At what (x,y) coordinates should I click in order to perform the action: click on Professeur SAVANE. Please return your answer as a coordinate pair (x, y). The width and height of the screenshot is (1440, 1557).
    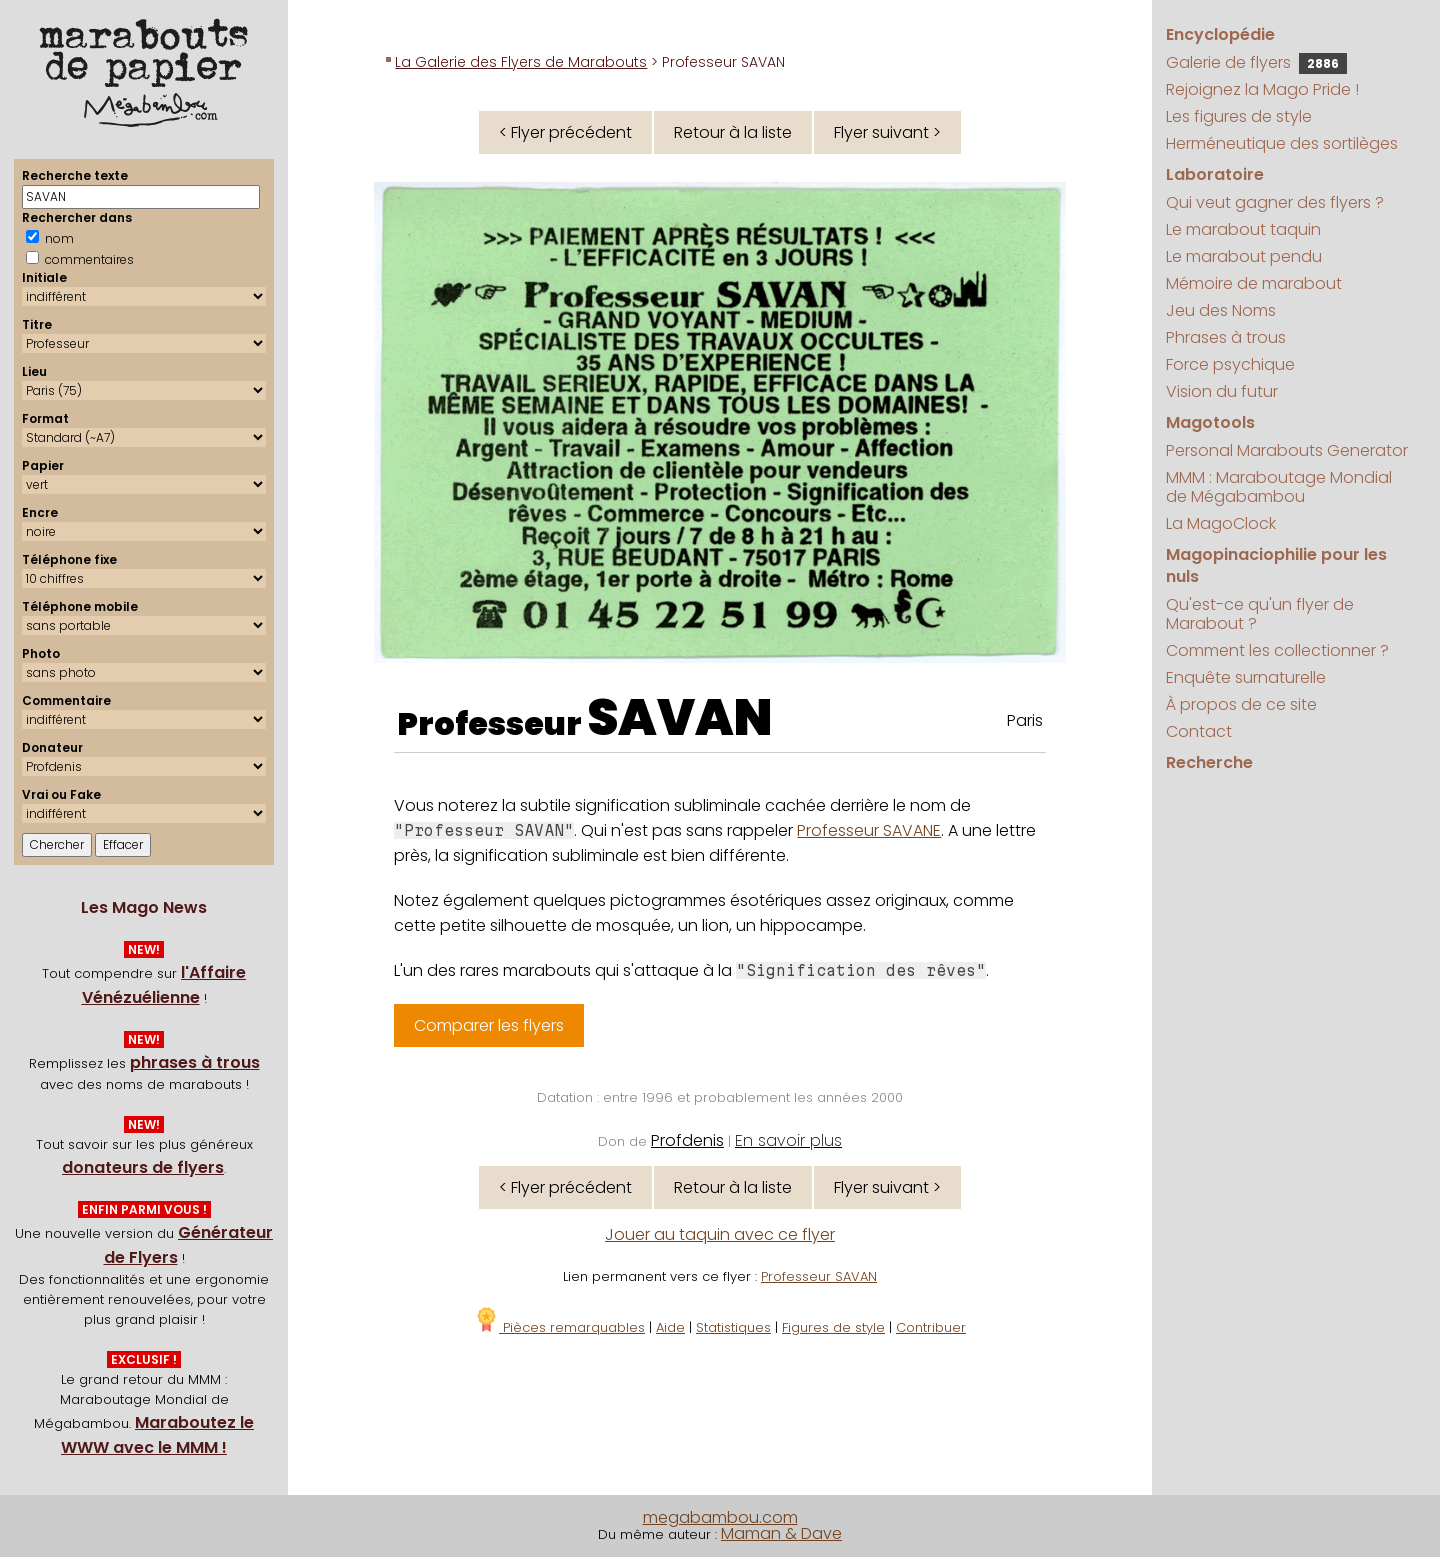
    Looking at the image, I should click on (869, 830).